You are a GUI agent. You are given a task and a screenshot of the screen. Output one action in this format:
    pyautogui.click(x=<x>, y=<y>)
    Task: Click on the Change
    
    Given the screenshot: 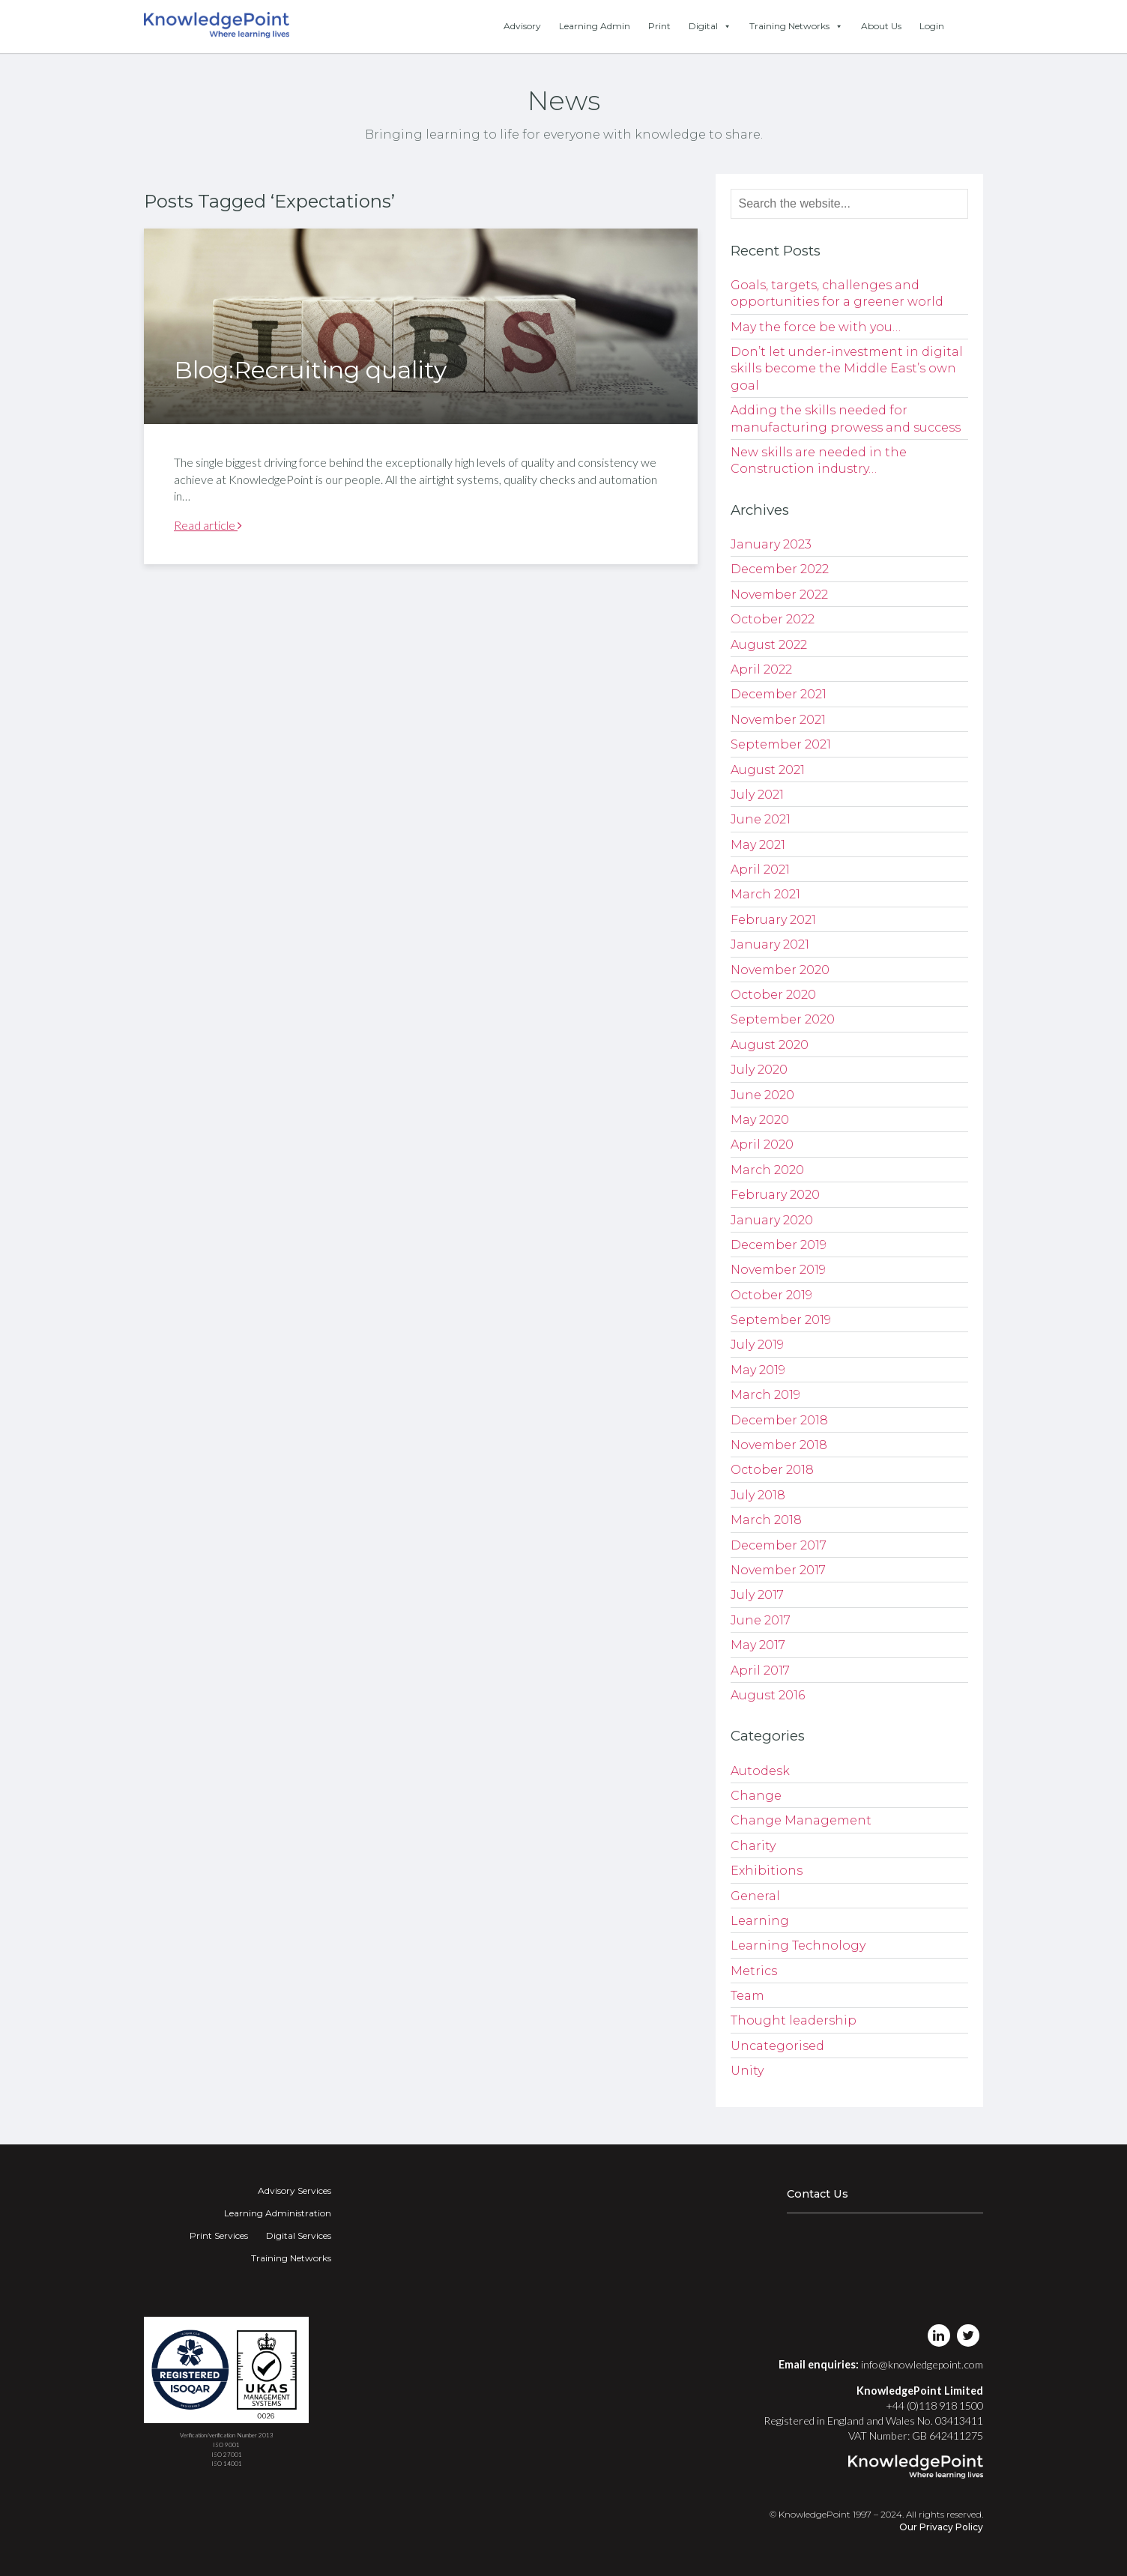 What is the action you would take?
    pyautogui.click(x=756, y=1796)
    